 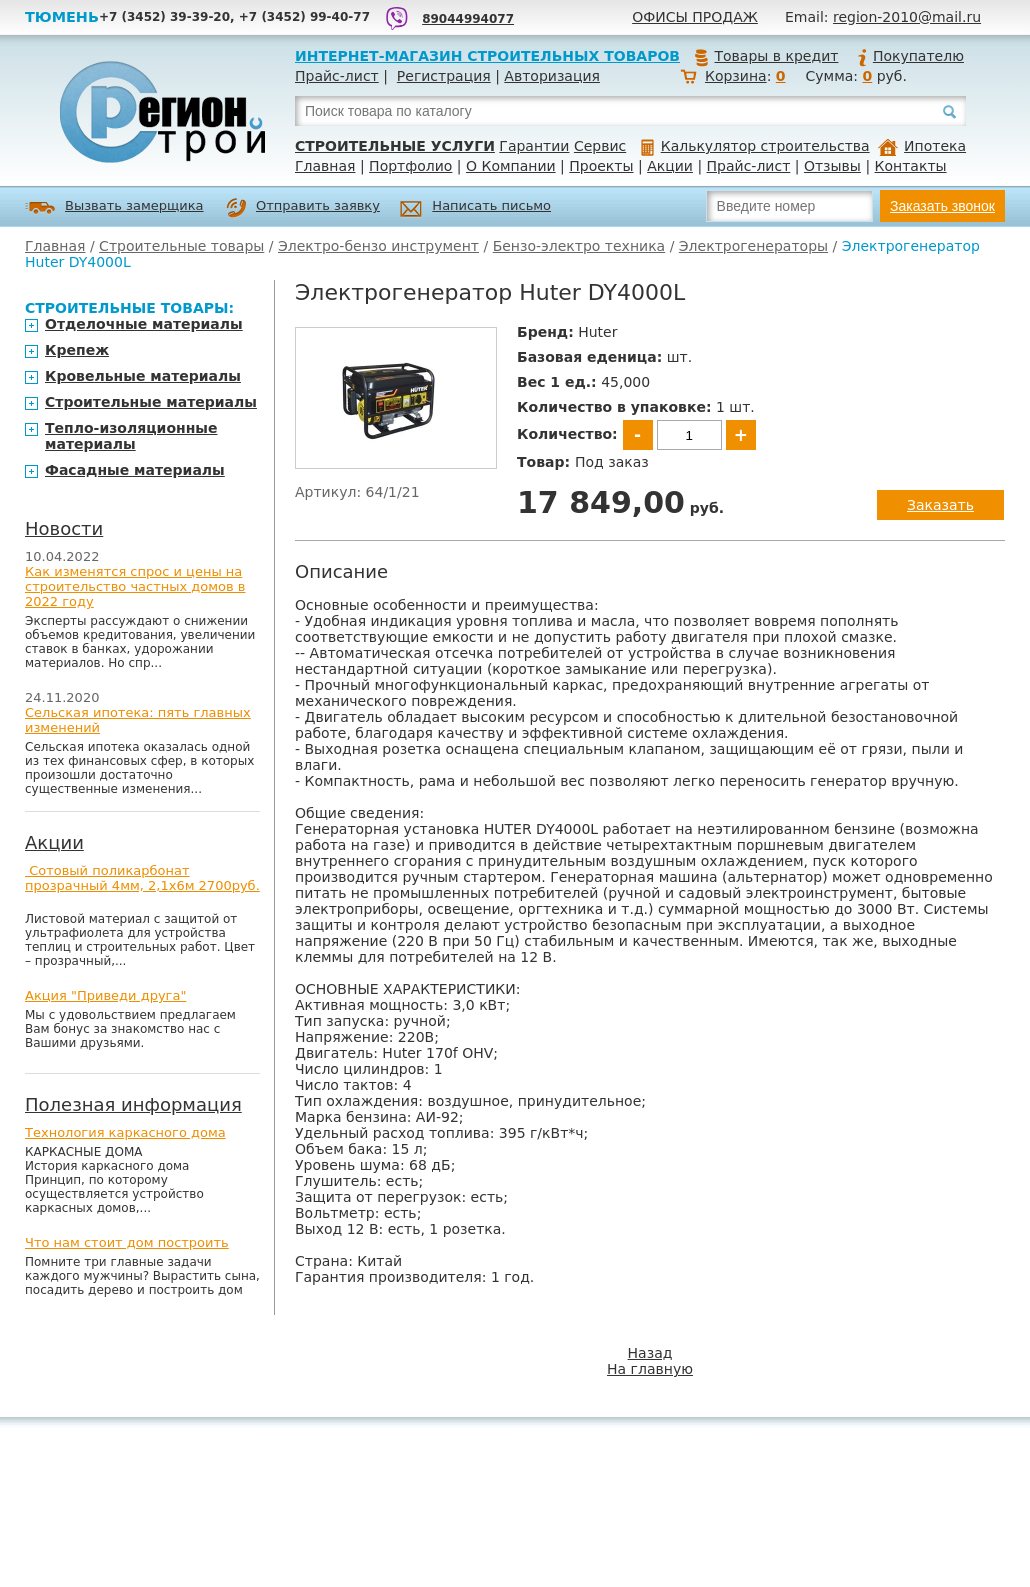 What do you see at coordinates (64, 528) in the screenshot?
I see `Новости` at bounding box center [64, 528].